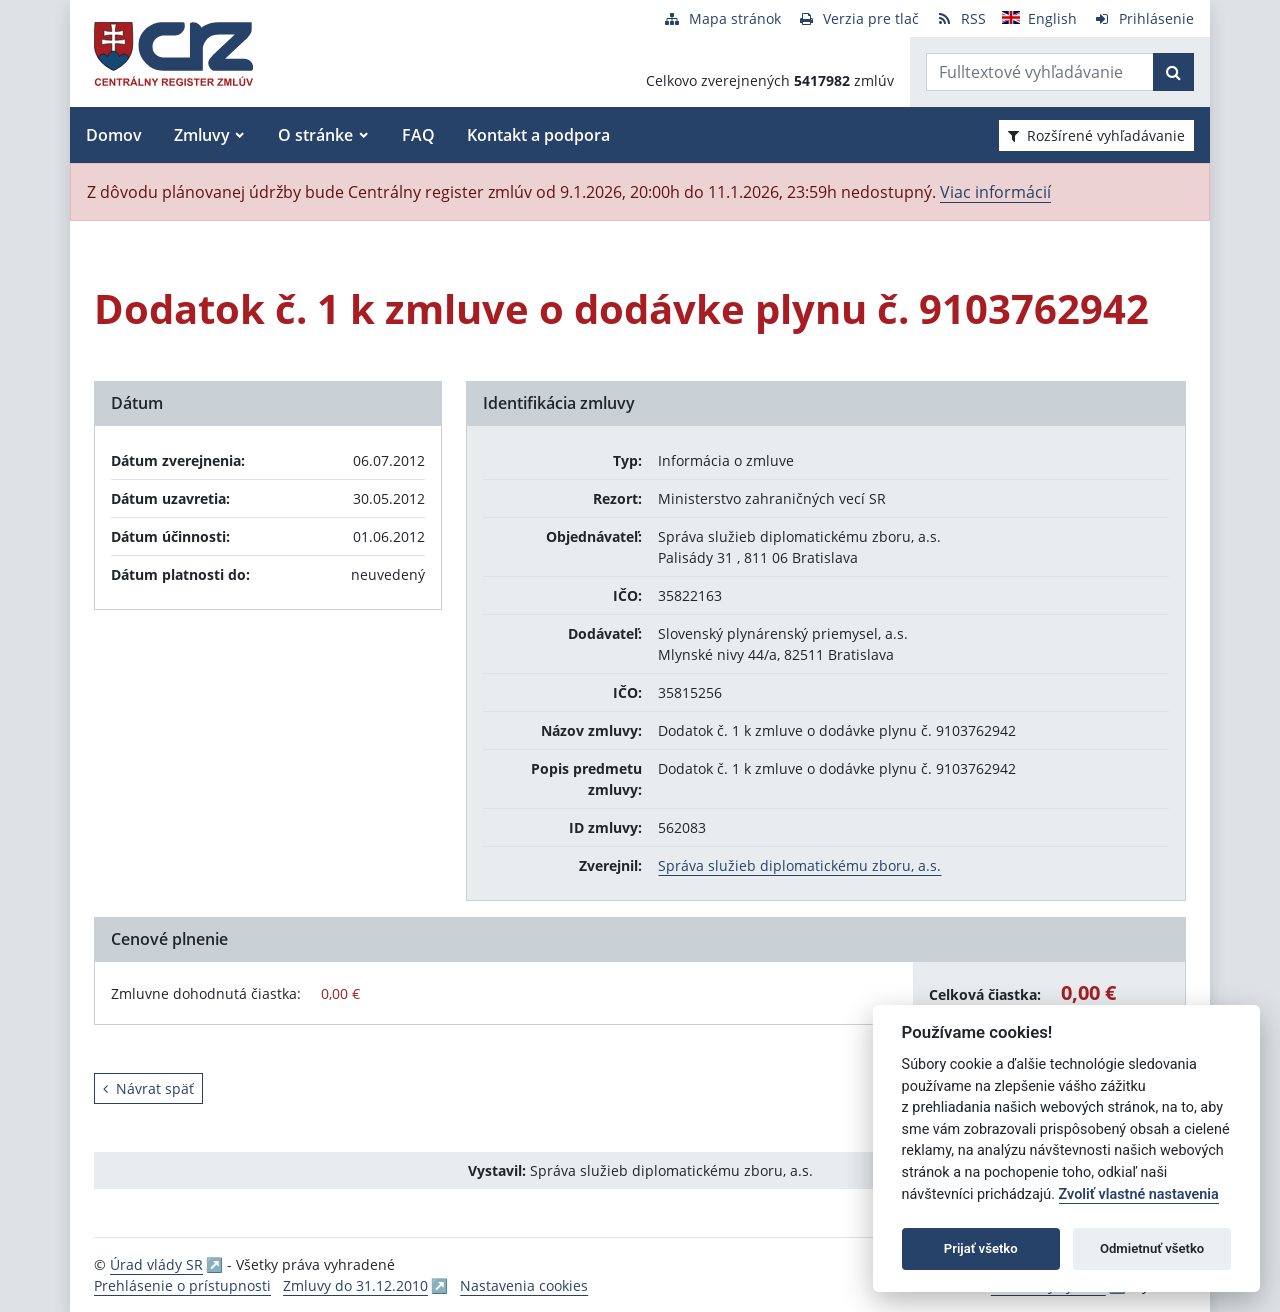 Image resolution: width=1280 pixels, height=1312 pixels. Describe the element at coordinates (799, 865) in the screenshot. I see `Správa služieb diplomatickému zboru, a.s.` at that location.